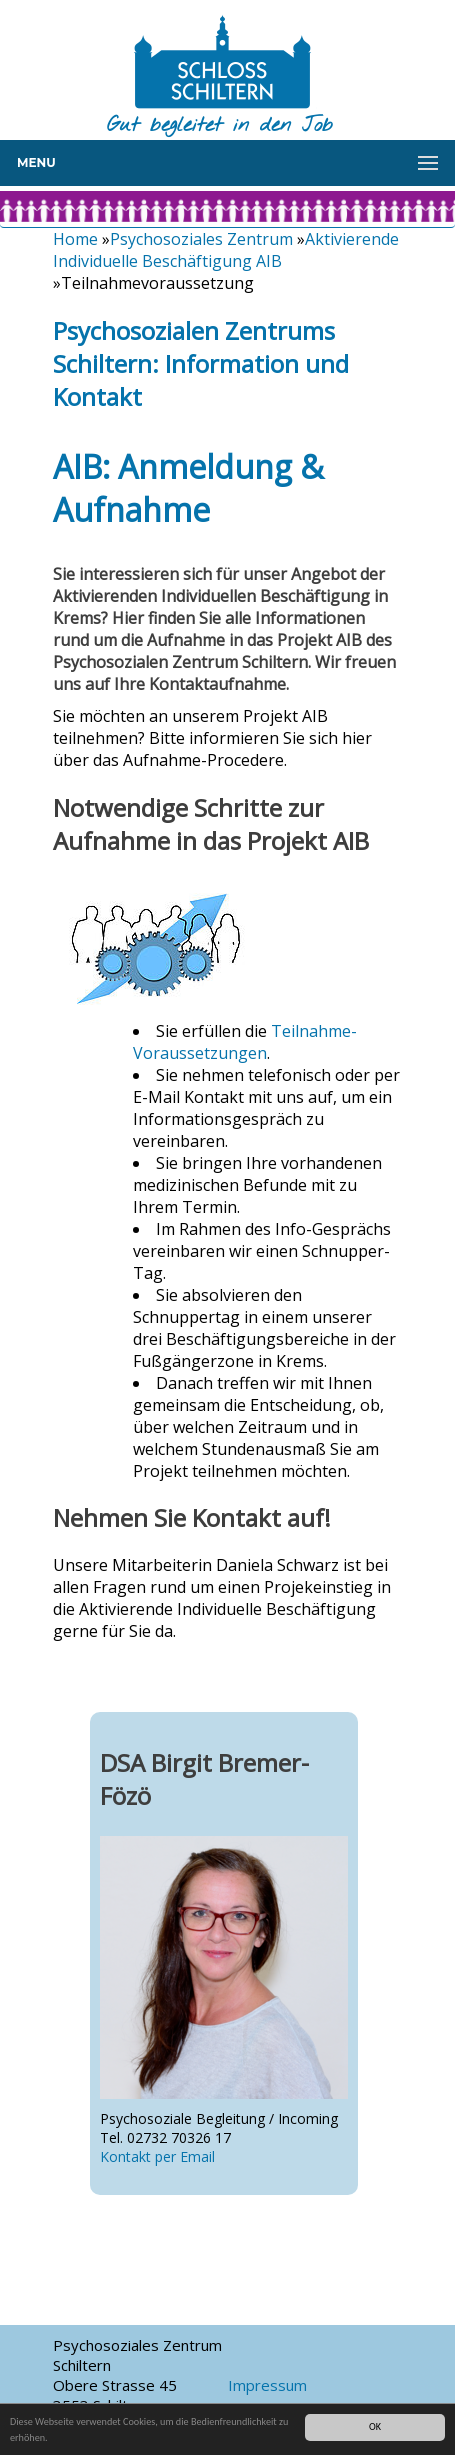  Describe the element at coordinates (157, 2156) in the screenshot. I see `Kontakt per Email` at that location.